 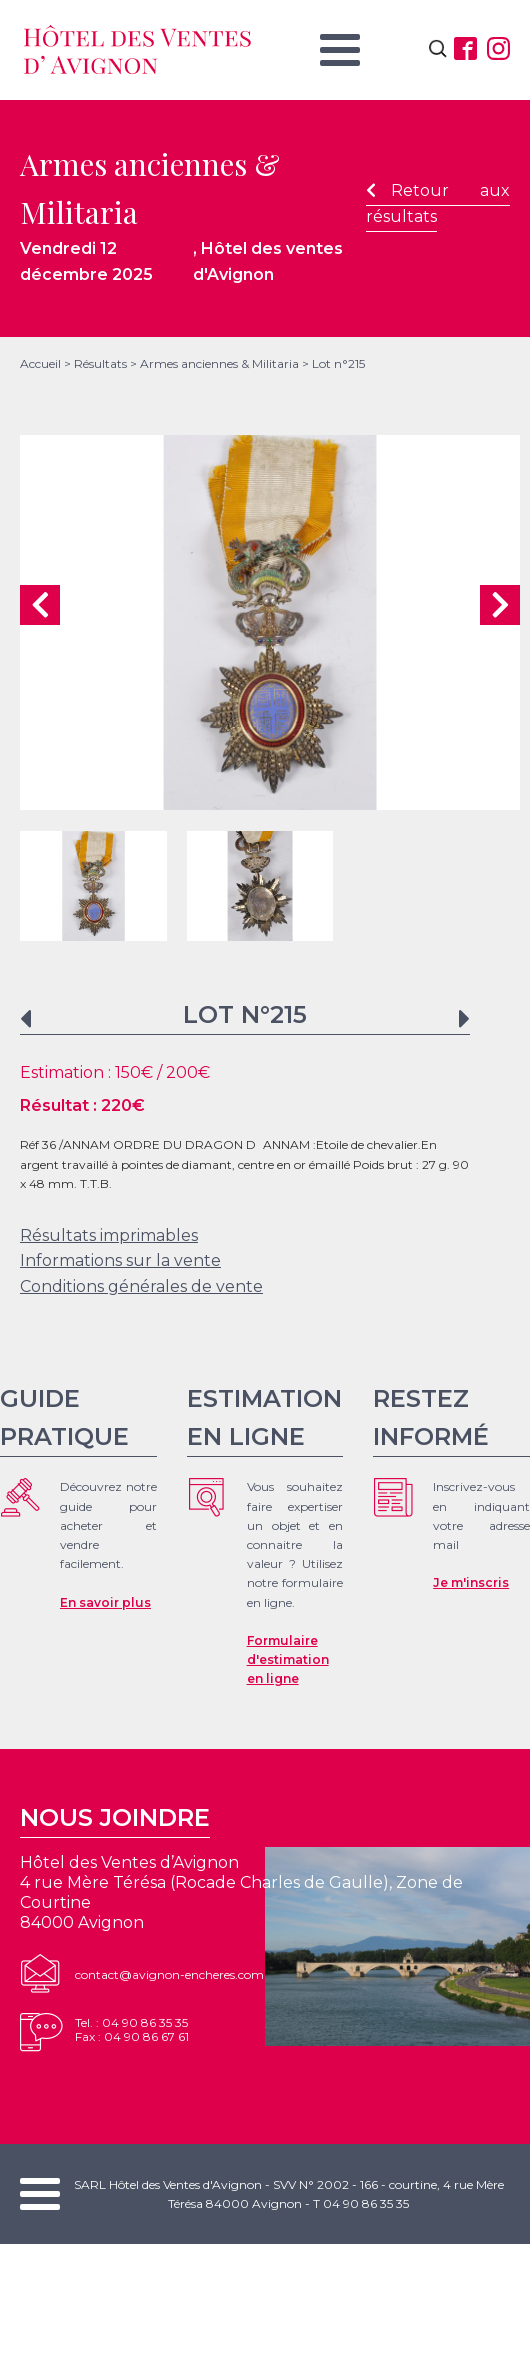 I want to click on Accueil, so click(x=40, y=363).